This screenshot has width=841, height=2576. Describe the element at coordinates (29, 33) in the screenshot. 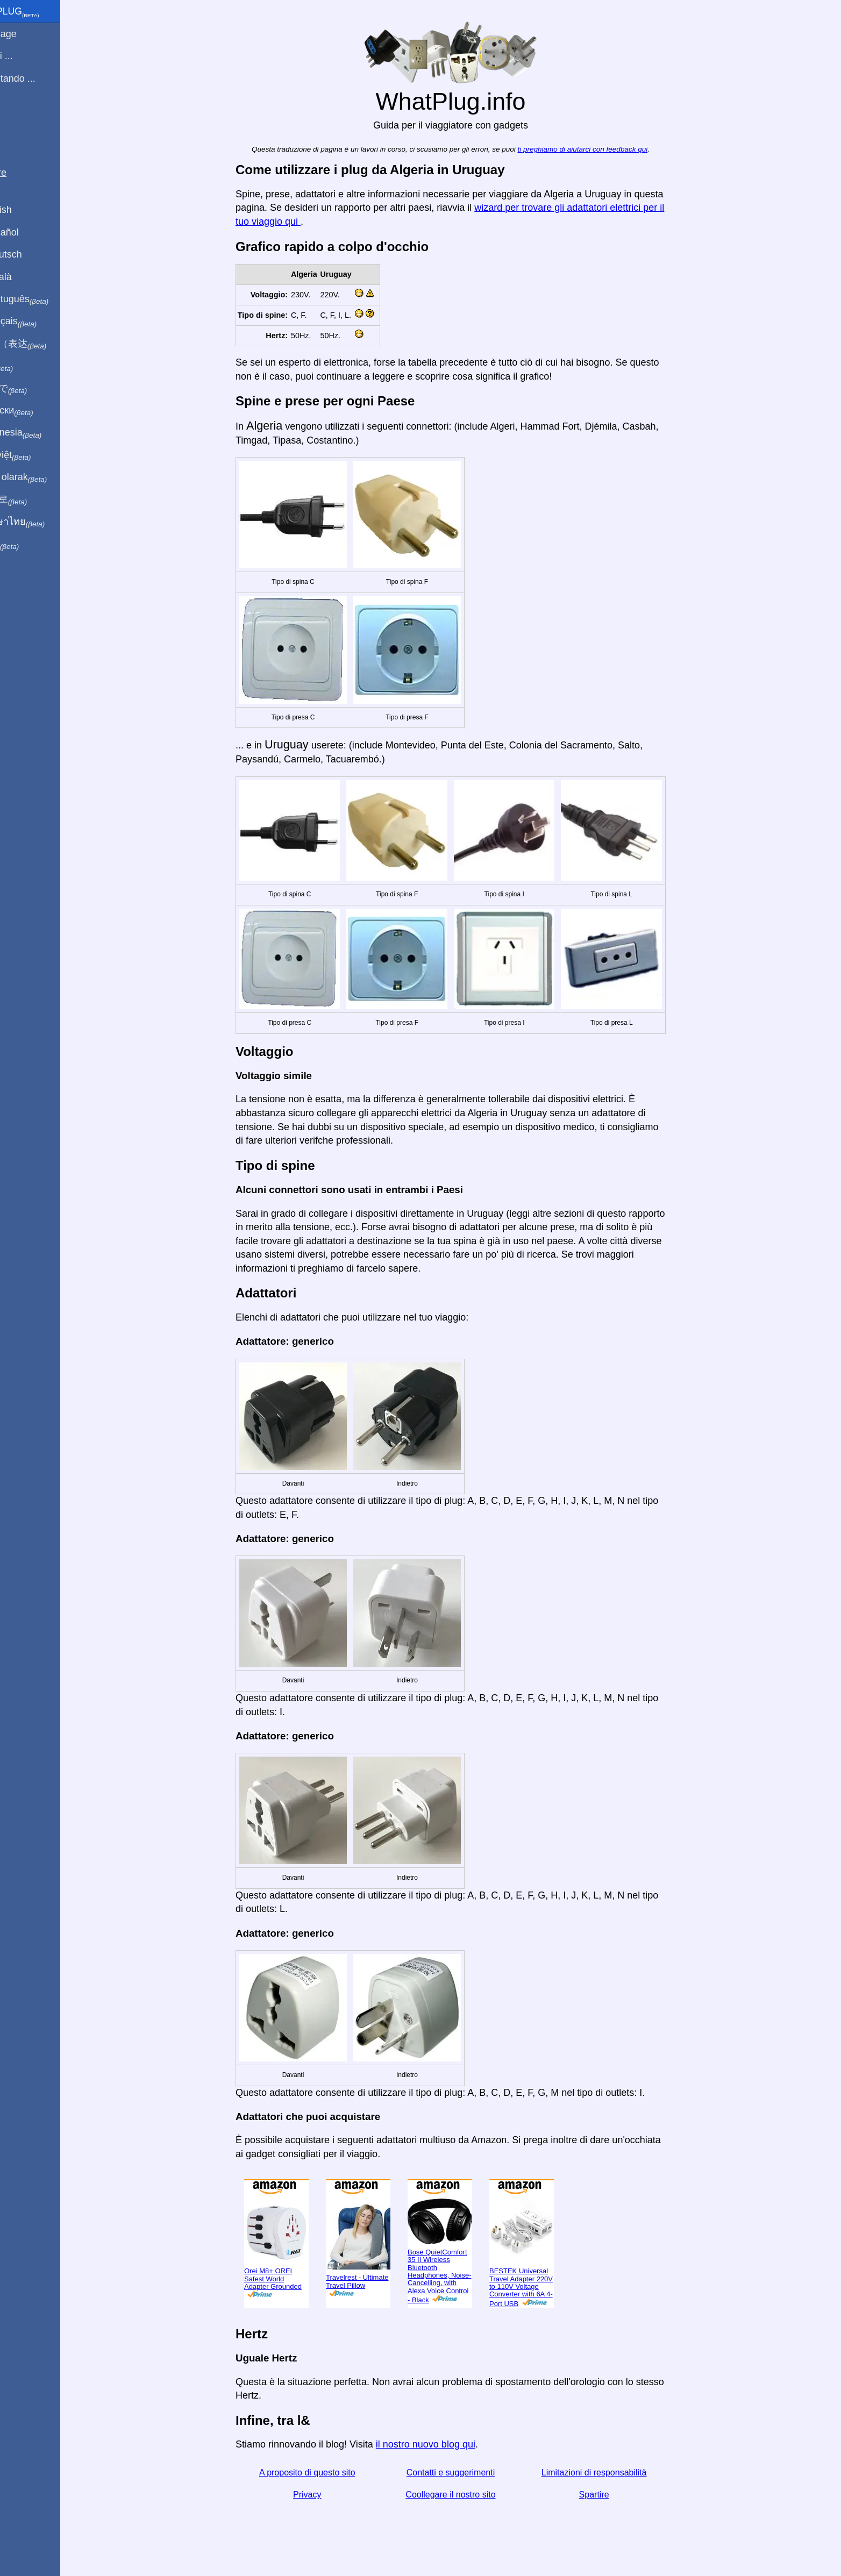

I see `Homepage` at that location.